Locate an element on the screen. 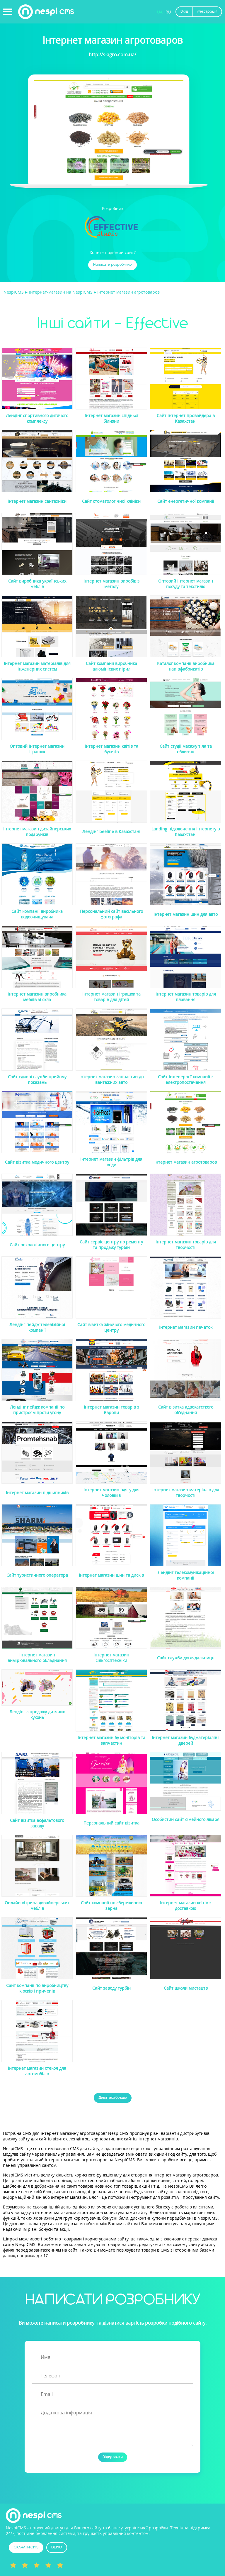 This screenshot has width=225, height=2576. Сайт компанії по збереженню зерна is located at coordinates (111, 1905).